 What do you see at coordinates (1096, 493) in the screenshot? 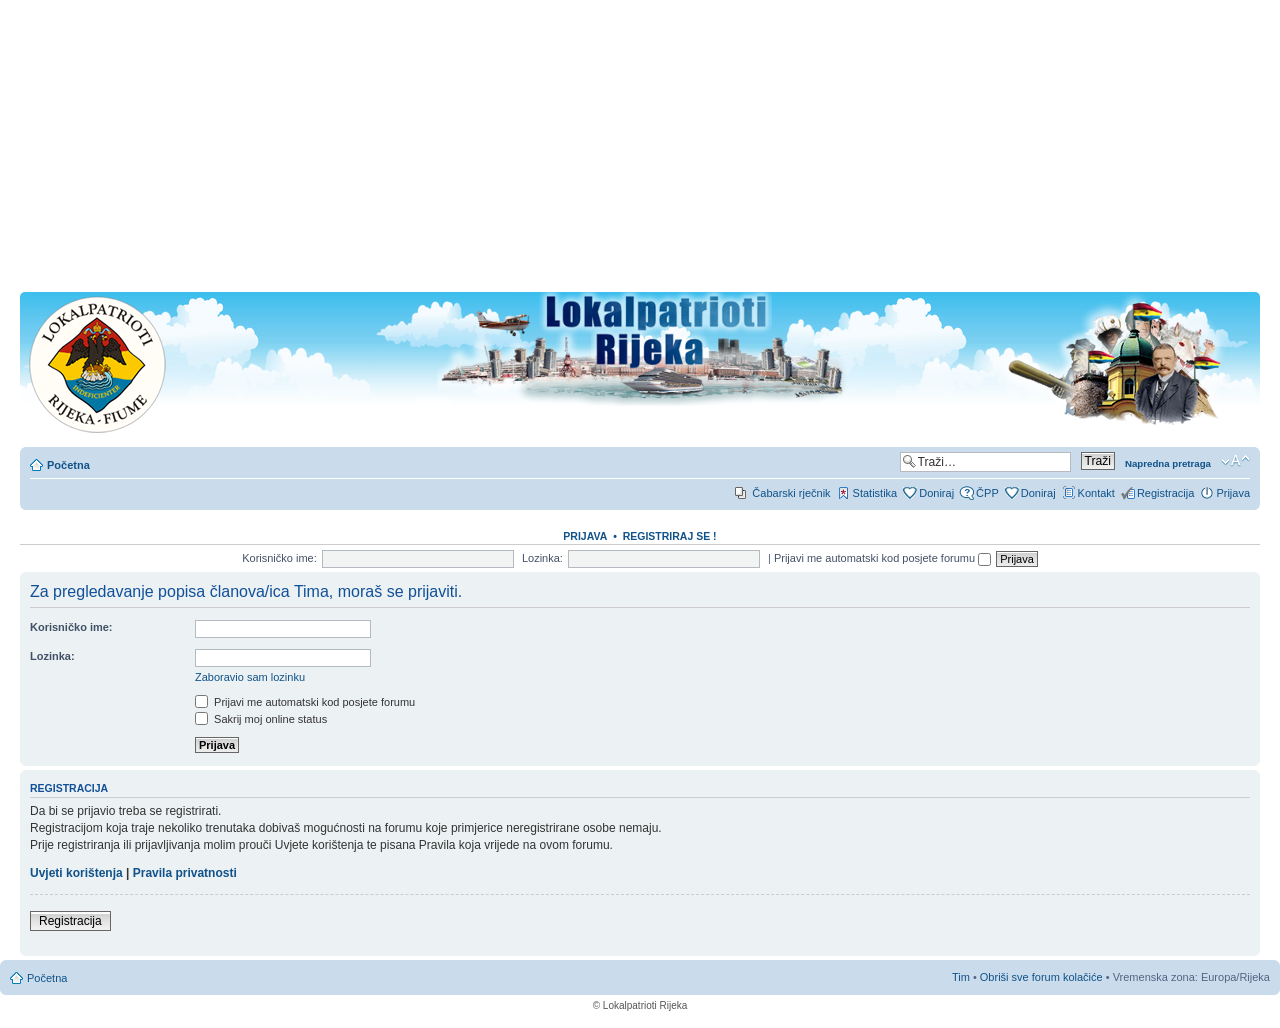
I see `Kontakt` at bounding box center [1096, 493].